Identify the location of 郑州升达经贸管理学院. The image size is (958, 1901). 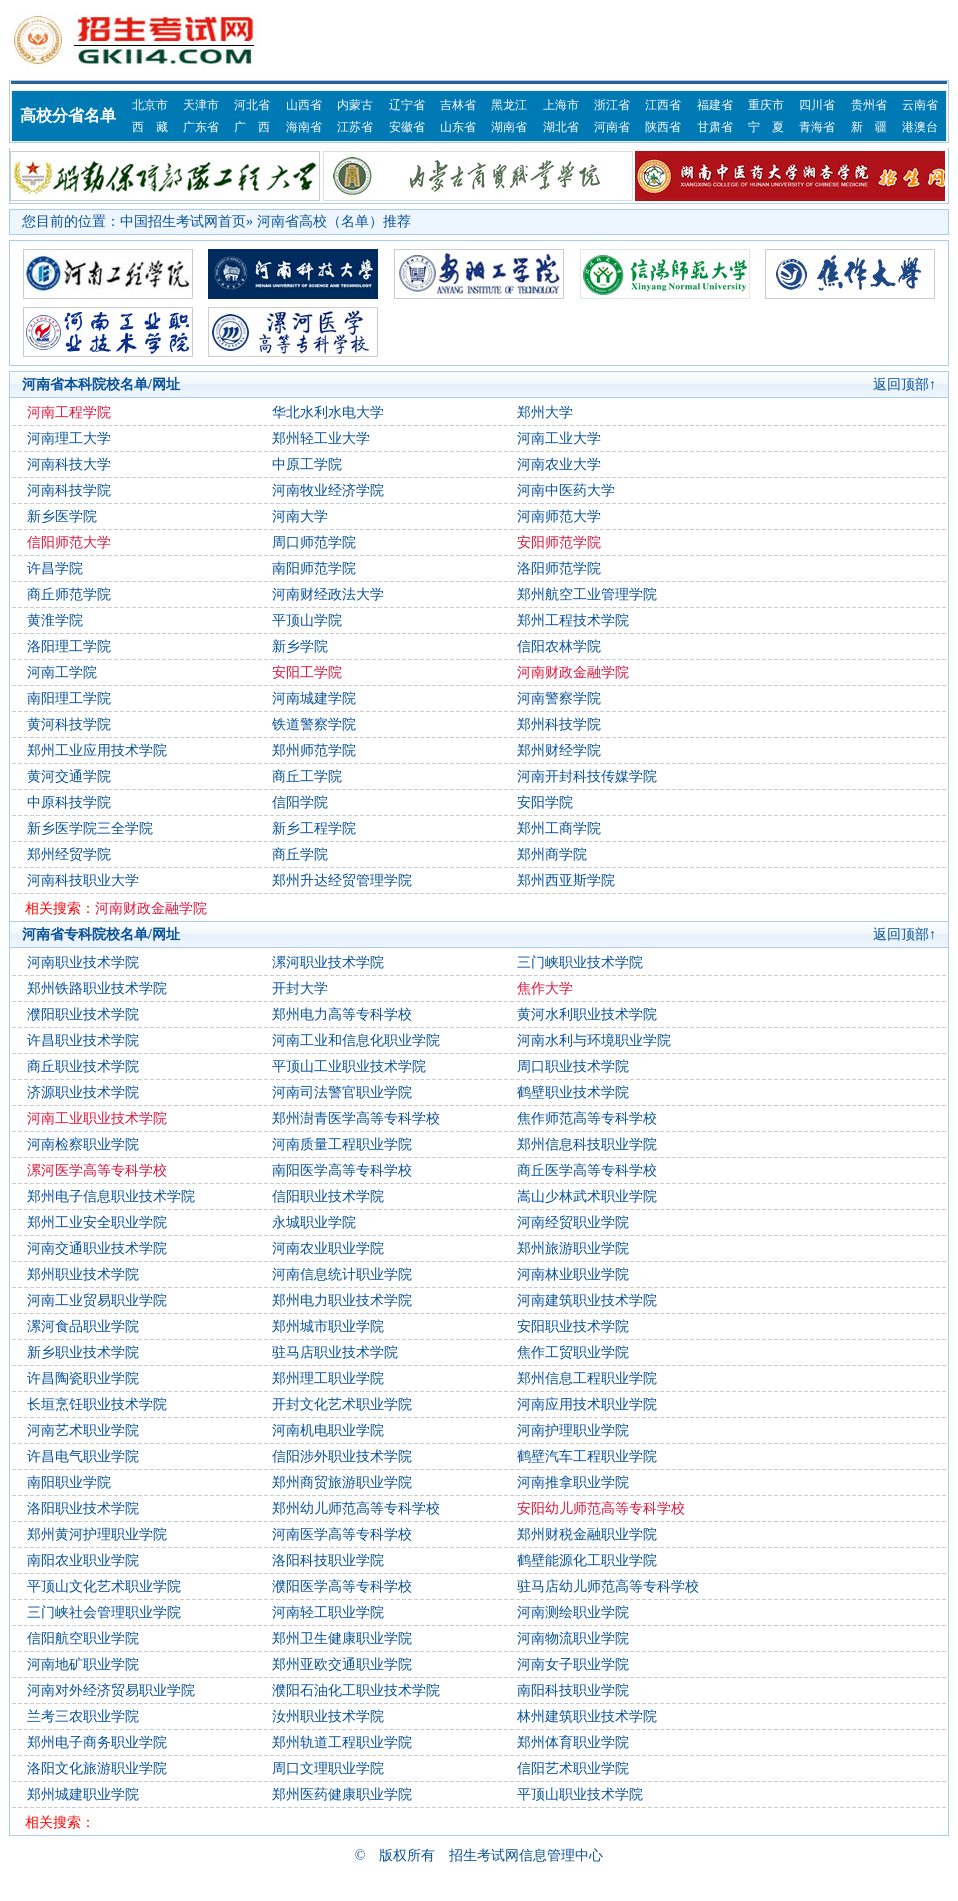
(342, 880).